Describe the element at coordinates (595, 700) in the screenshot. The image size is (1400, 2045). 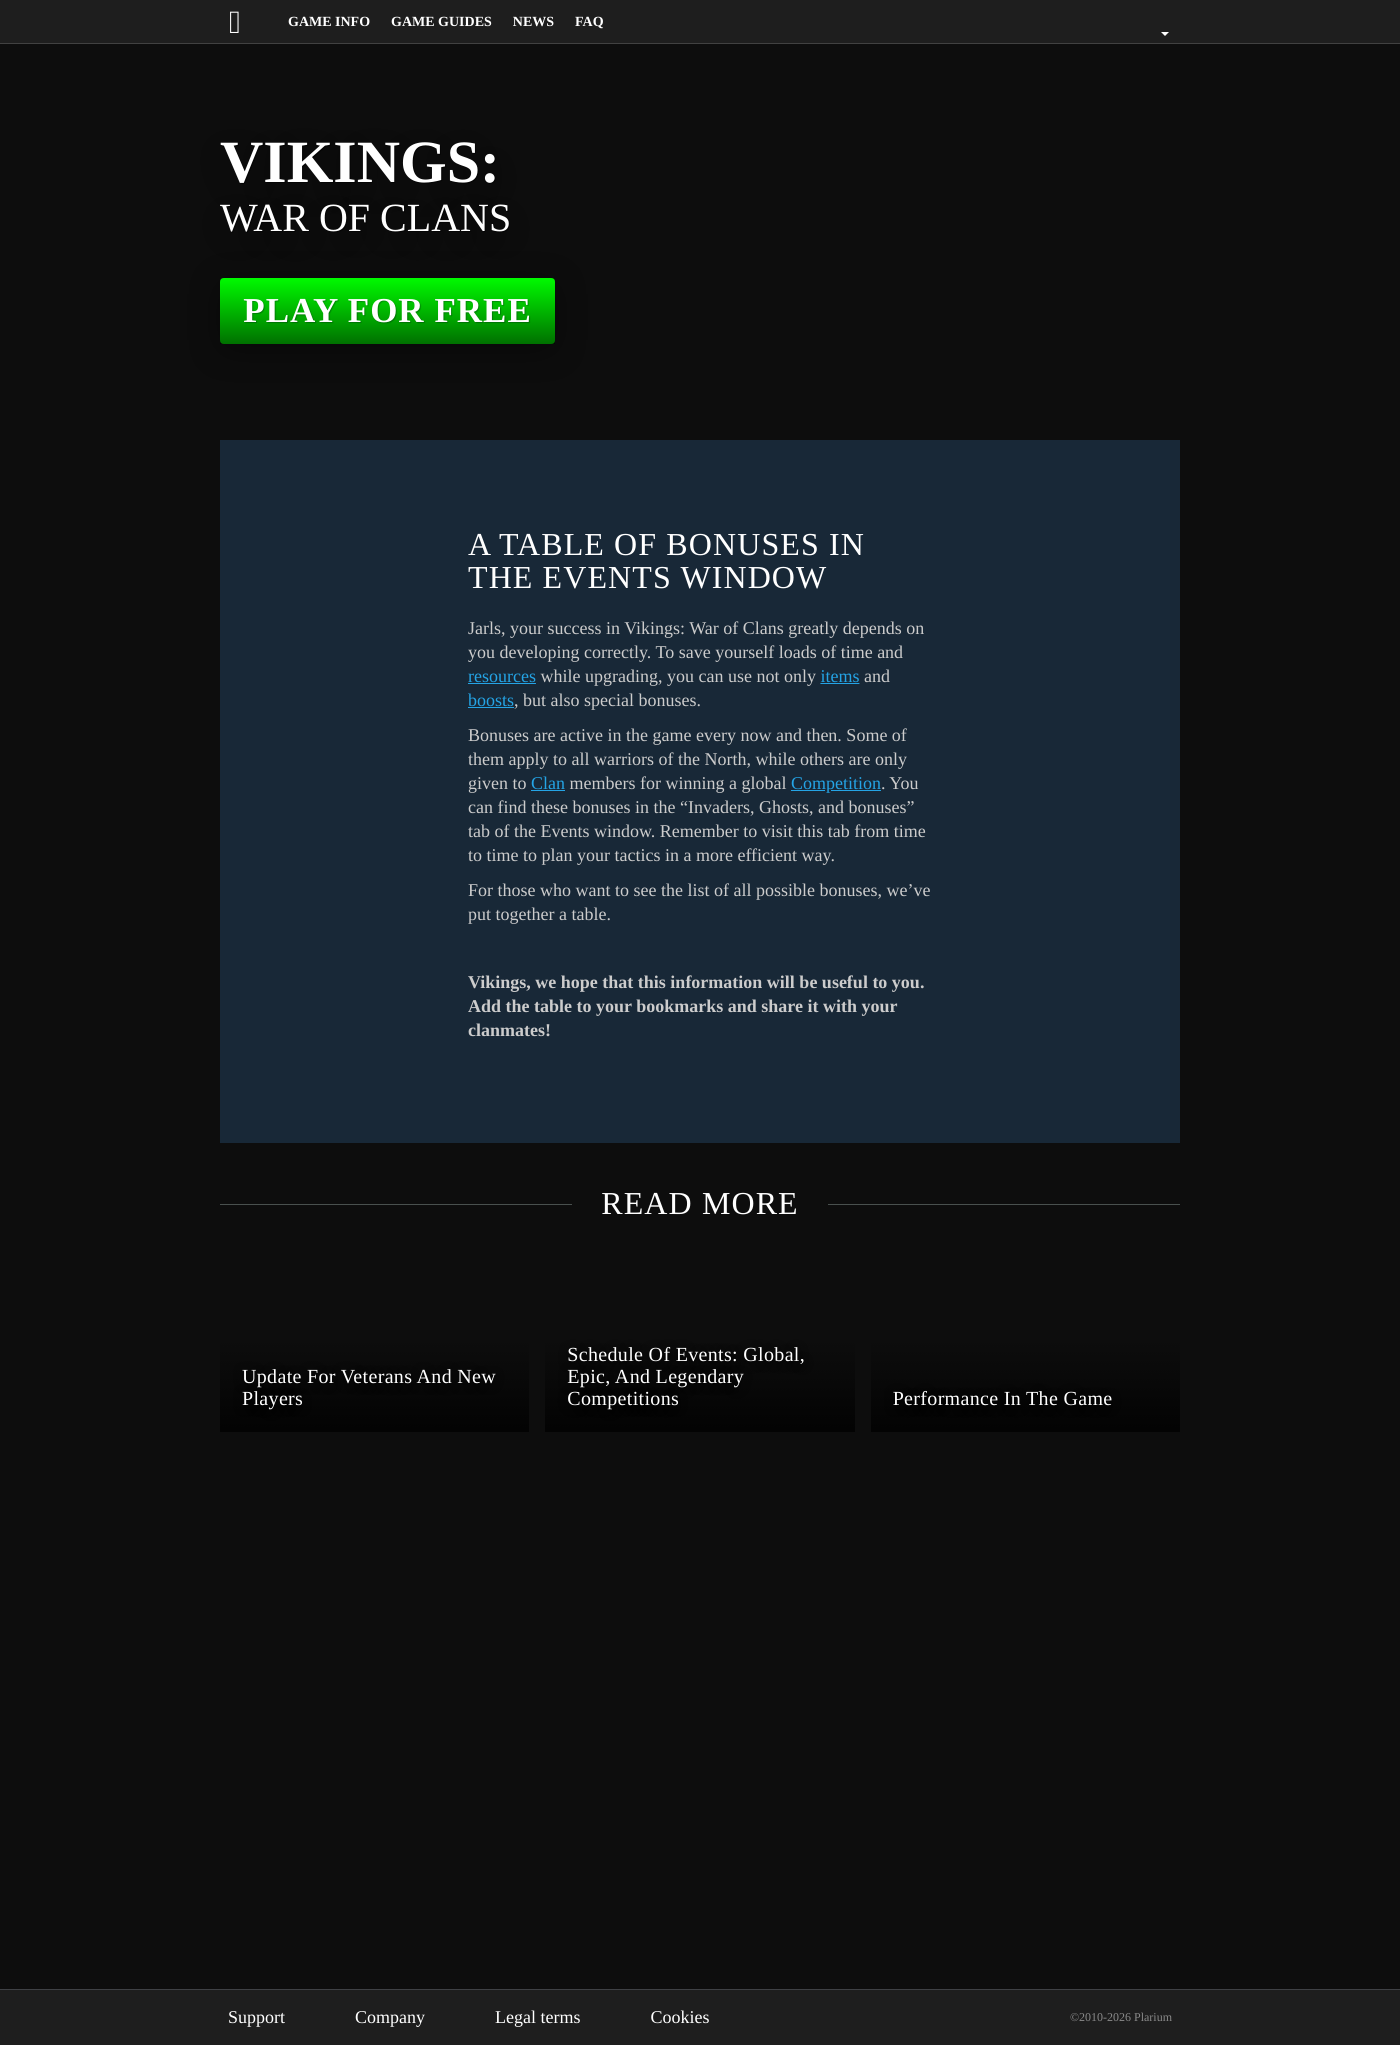
I see `items` at that location.